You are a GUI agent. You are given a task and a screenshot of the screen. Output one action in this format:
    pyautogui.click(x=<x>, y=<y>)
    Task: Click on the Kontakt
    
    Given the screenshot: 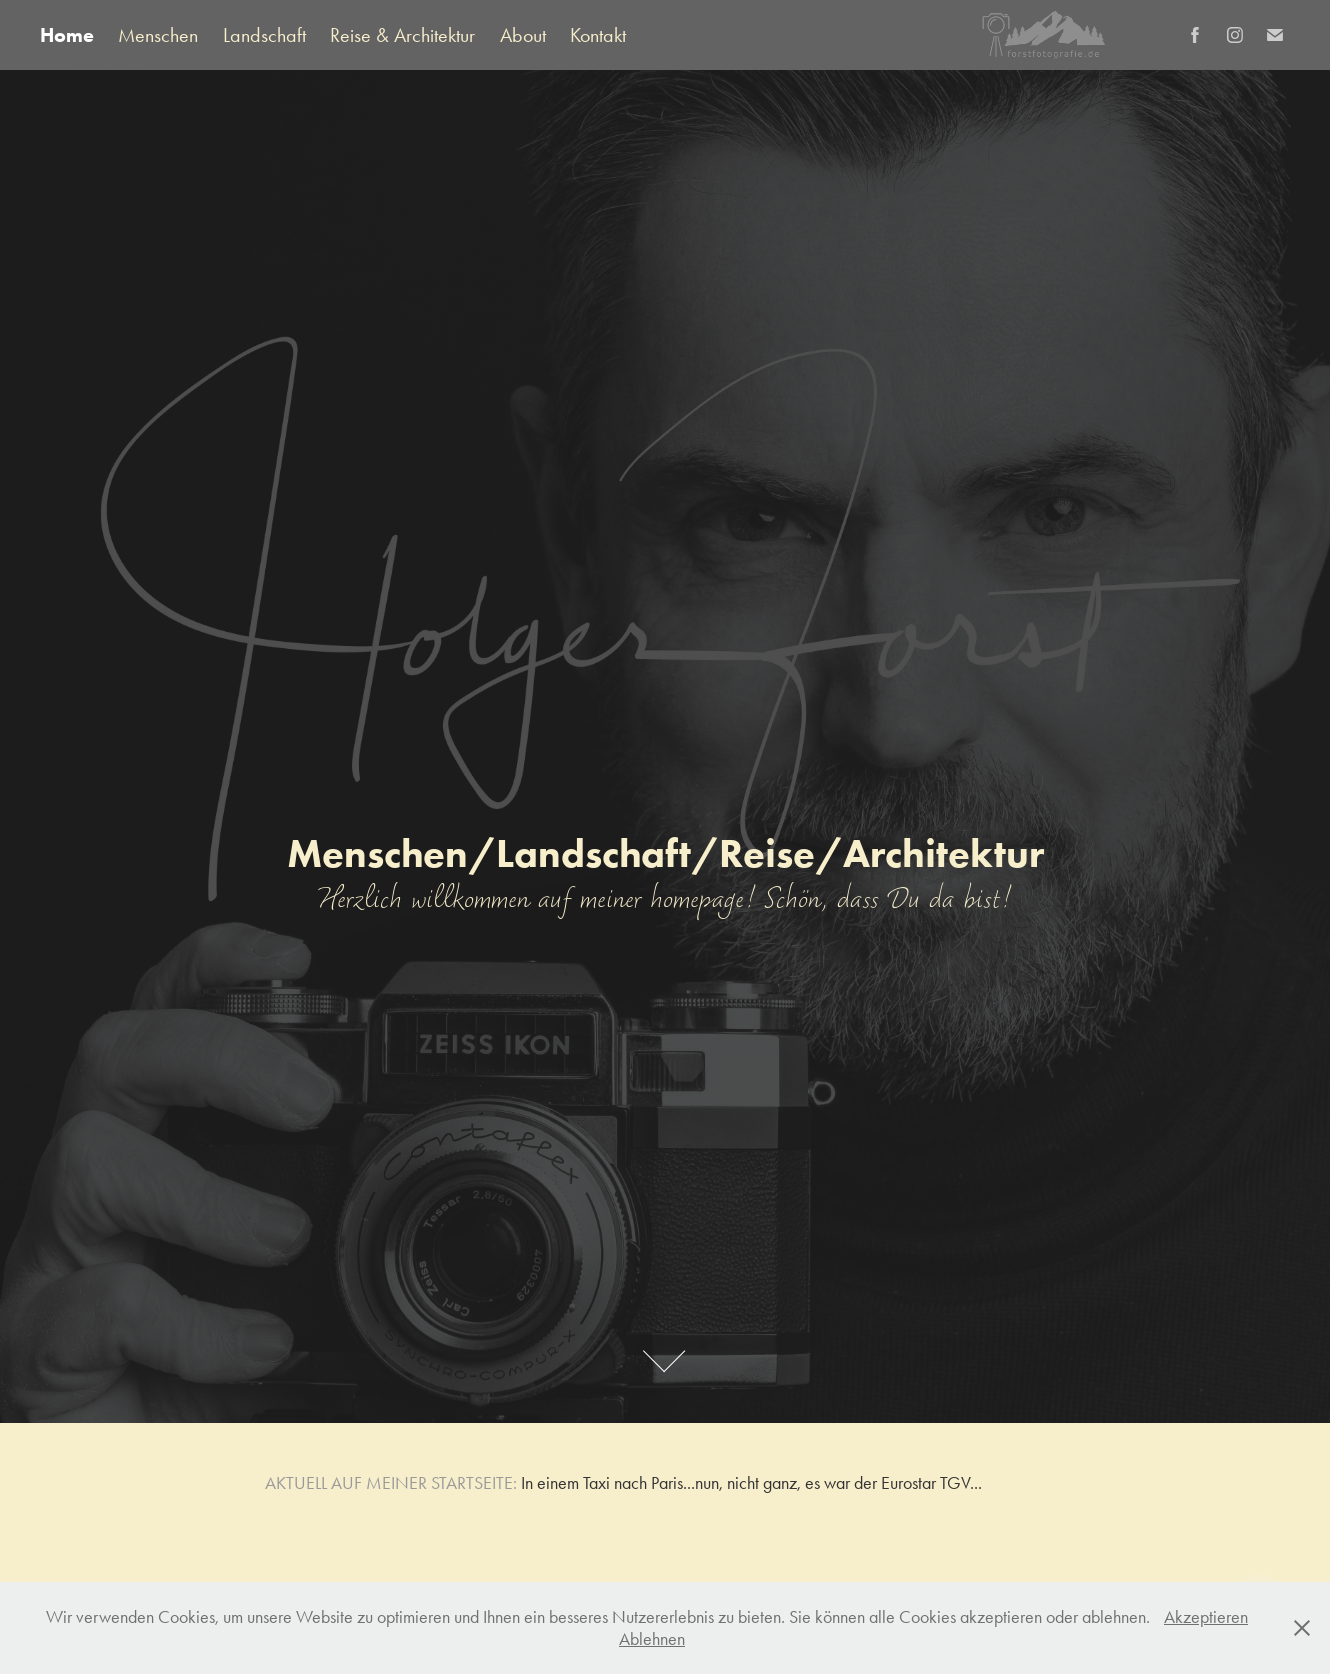 What is the action you would take?
    pyautogui.click(x=598, y=35)
    